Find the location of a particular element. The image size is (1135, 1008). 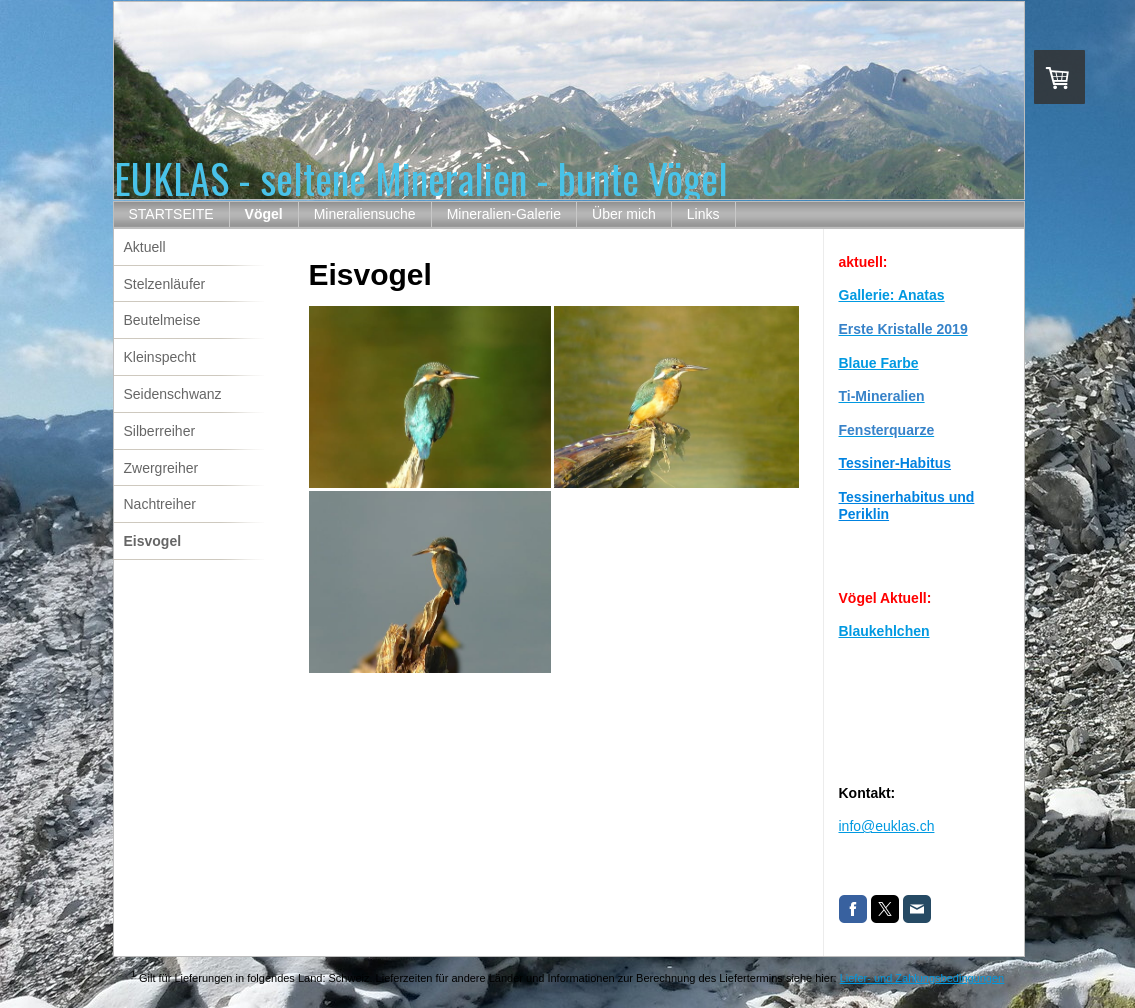

info@euklas.ch is located at coordinates (887, 826).